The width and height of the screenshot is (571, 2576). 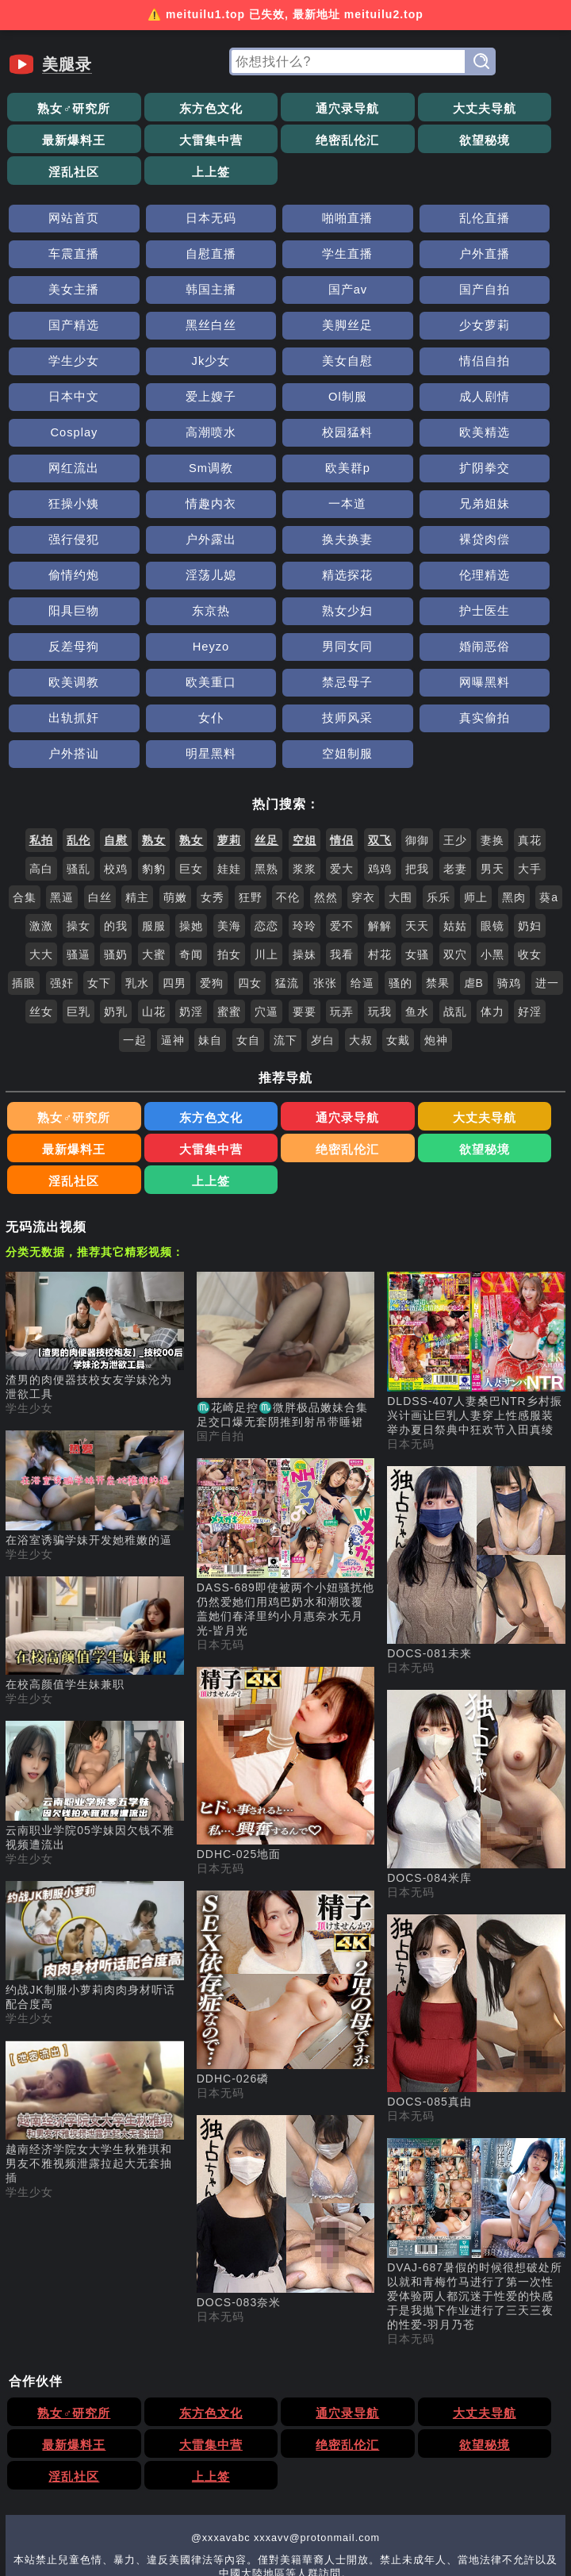 I want to click on 骚逼, so click(x=78, y=815).